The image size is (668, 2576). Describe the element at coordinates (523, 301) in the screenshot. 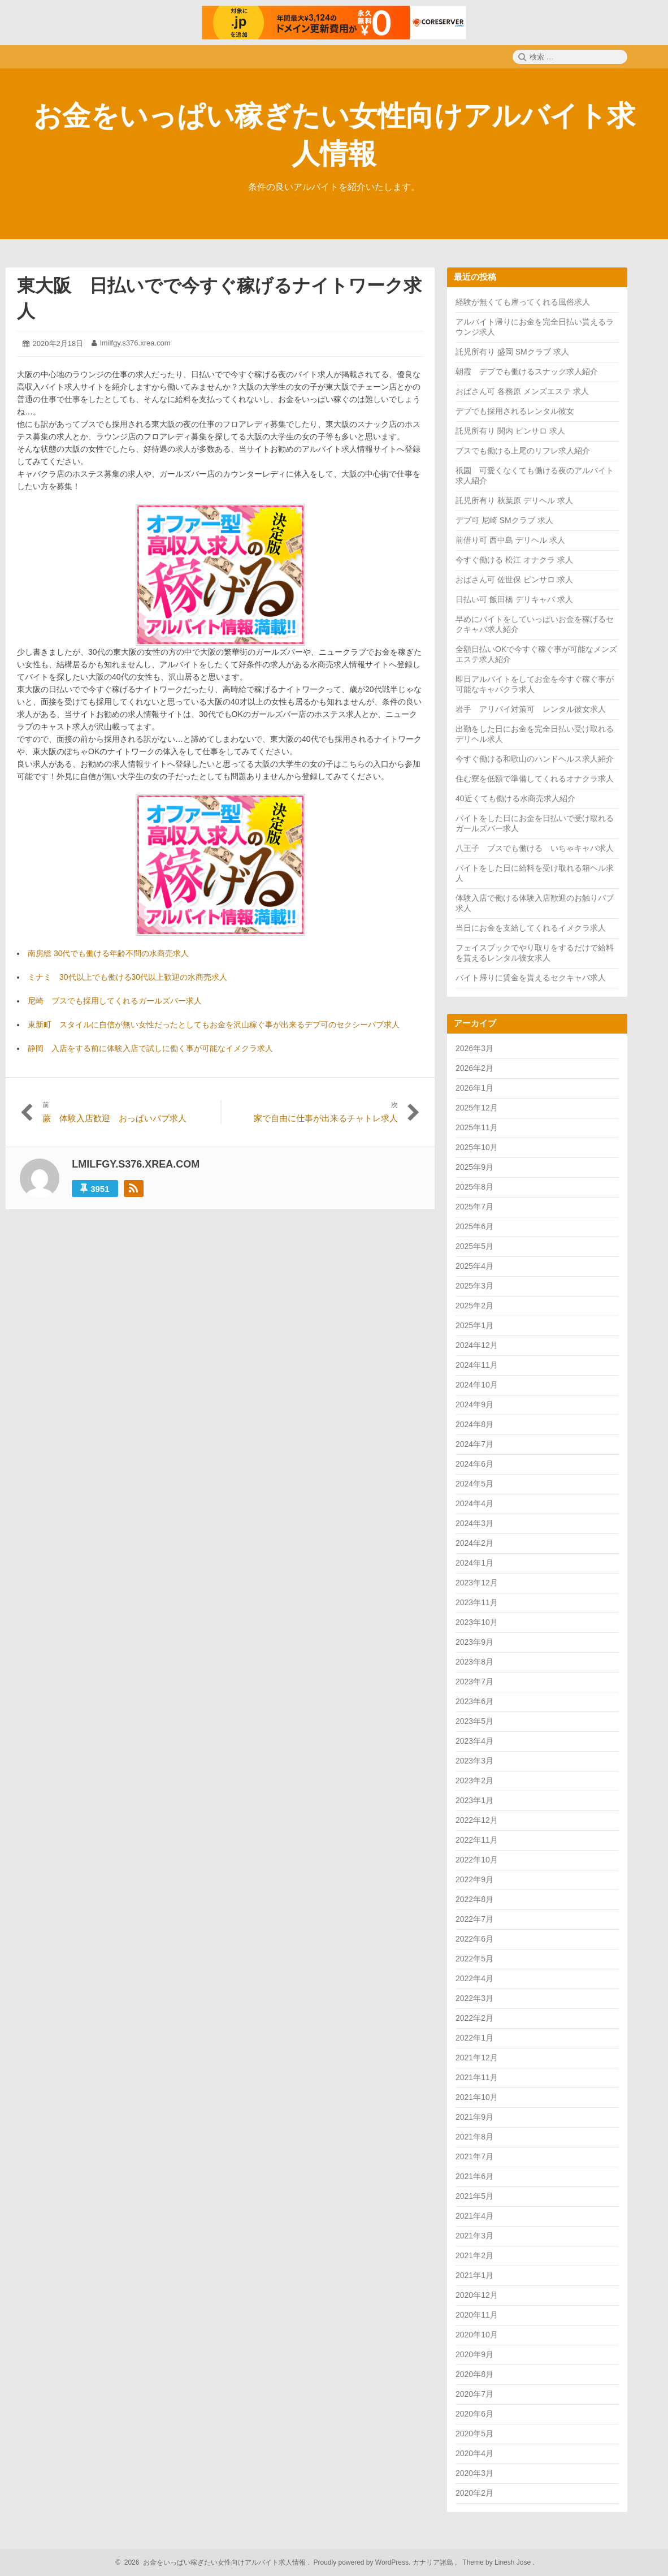

I see `経験が無くても雇ってくれる風俗求人` at that location.